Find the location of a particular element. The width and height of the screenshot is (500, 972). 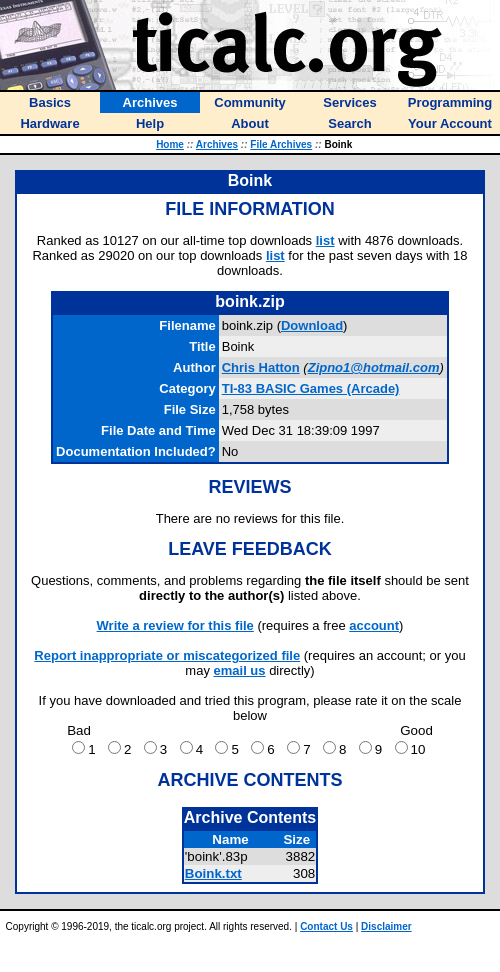

Home is located at coordinates (170, 144).